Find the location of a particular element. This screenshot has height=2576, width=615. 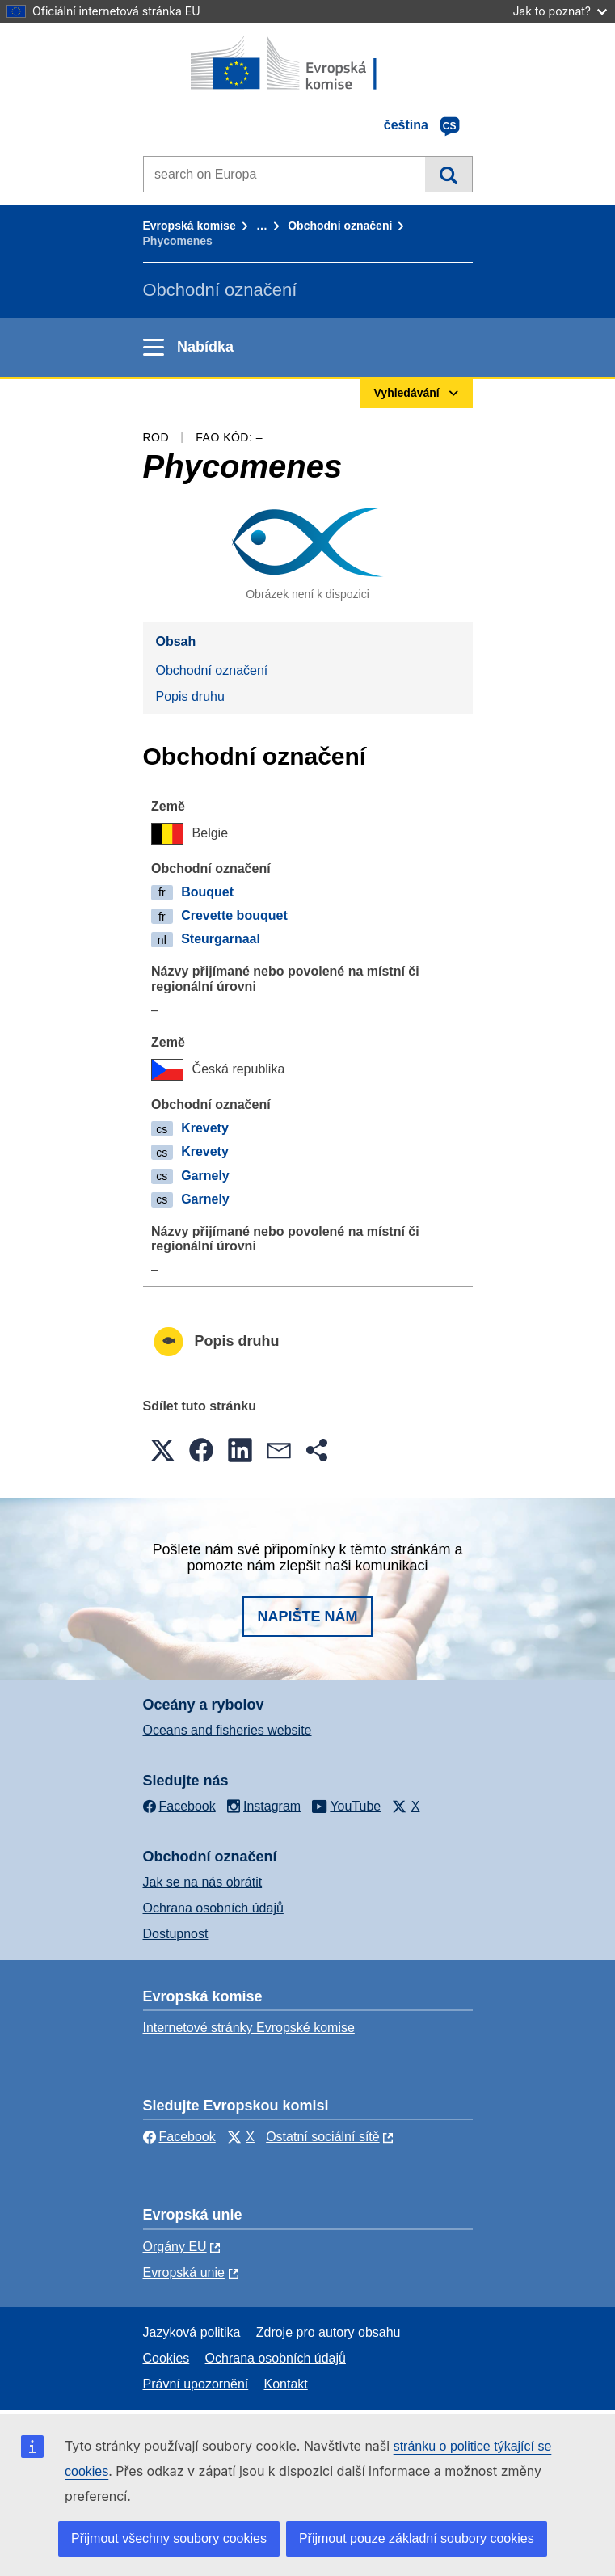

Napište nám is located at coordinates (307, 1616).